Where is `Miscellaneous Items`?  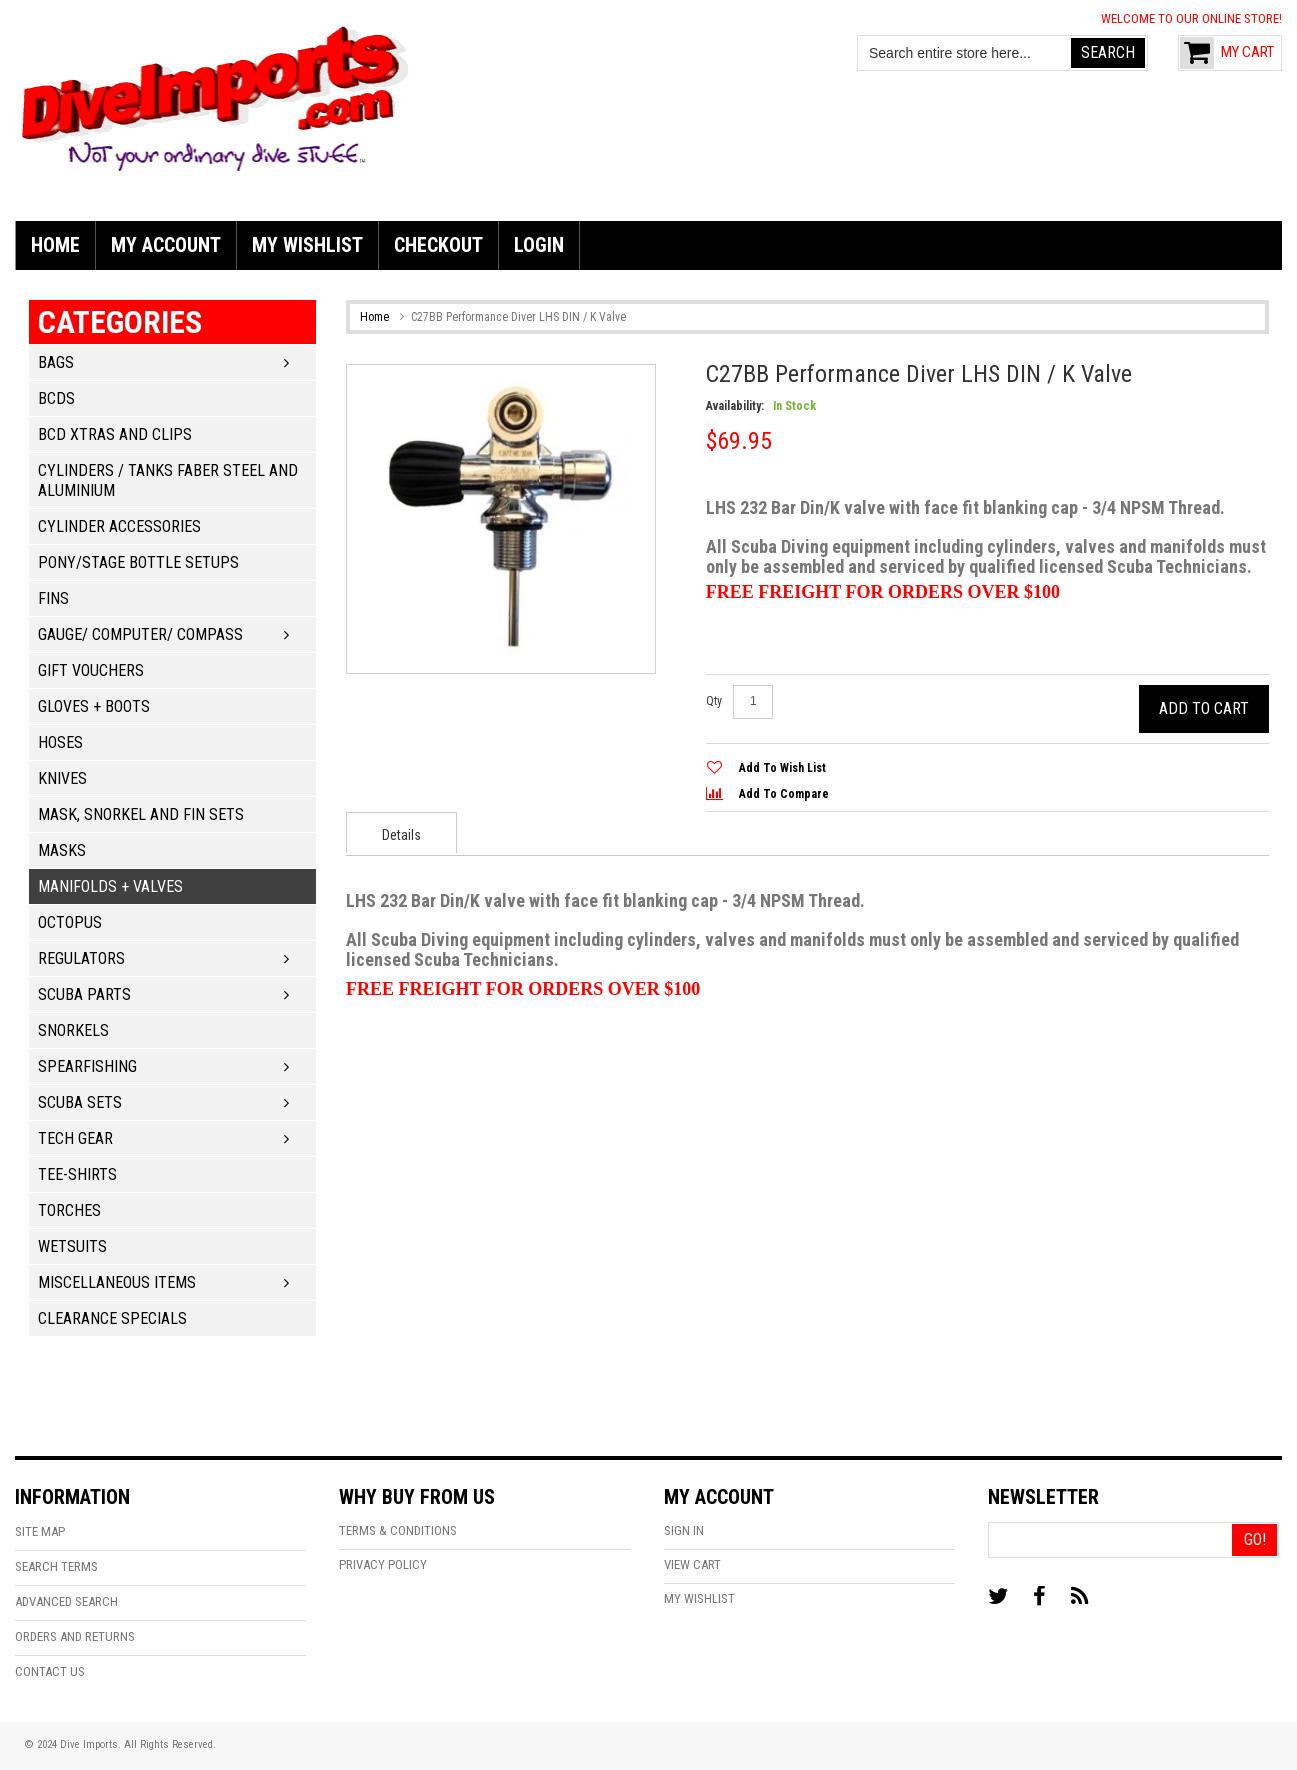 Miscellaneous Items is located at coordinates (117, 1282).